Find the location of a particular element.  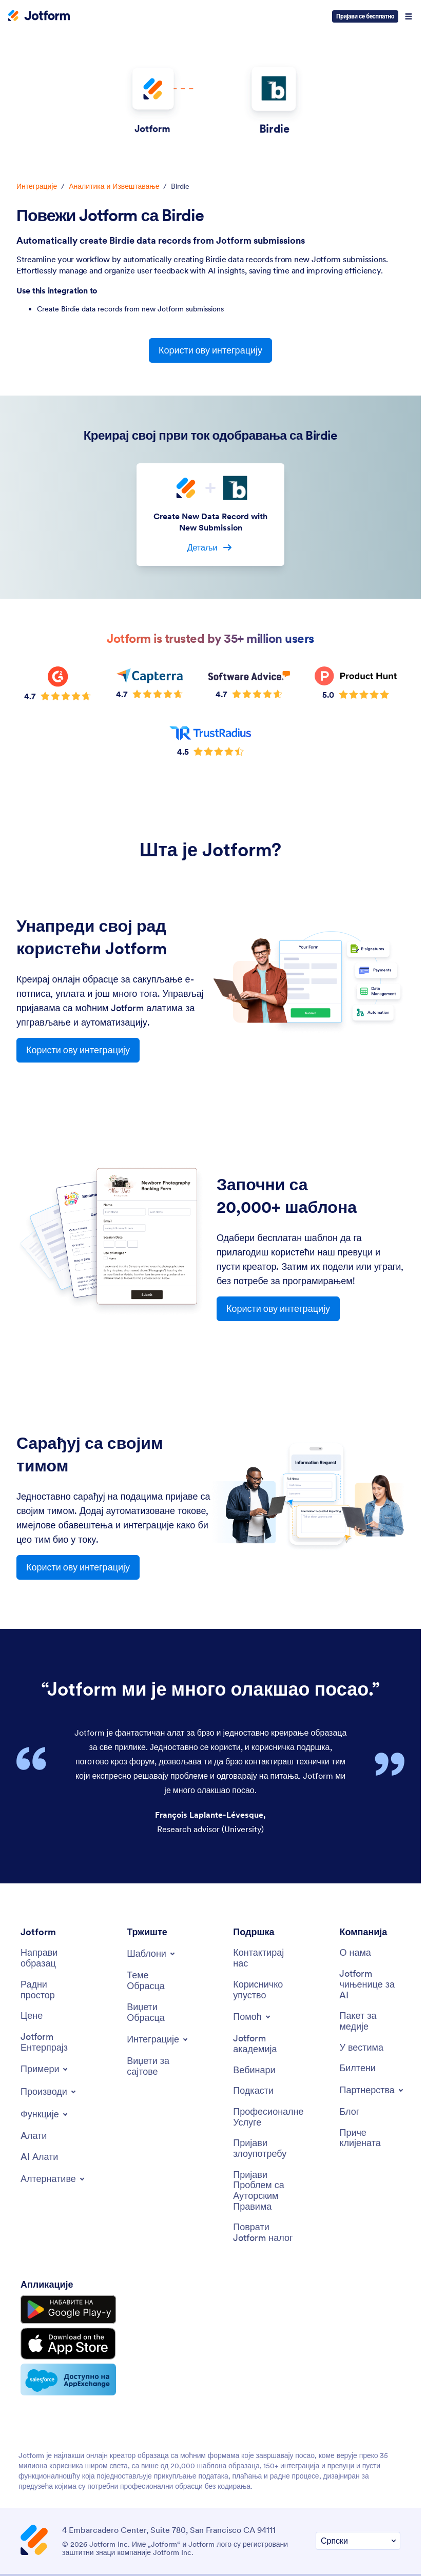

[Контактирај нас] is located at coordinates (263, 1958).